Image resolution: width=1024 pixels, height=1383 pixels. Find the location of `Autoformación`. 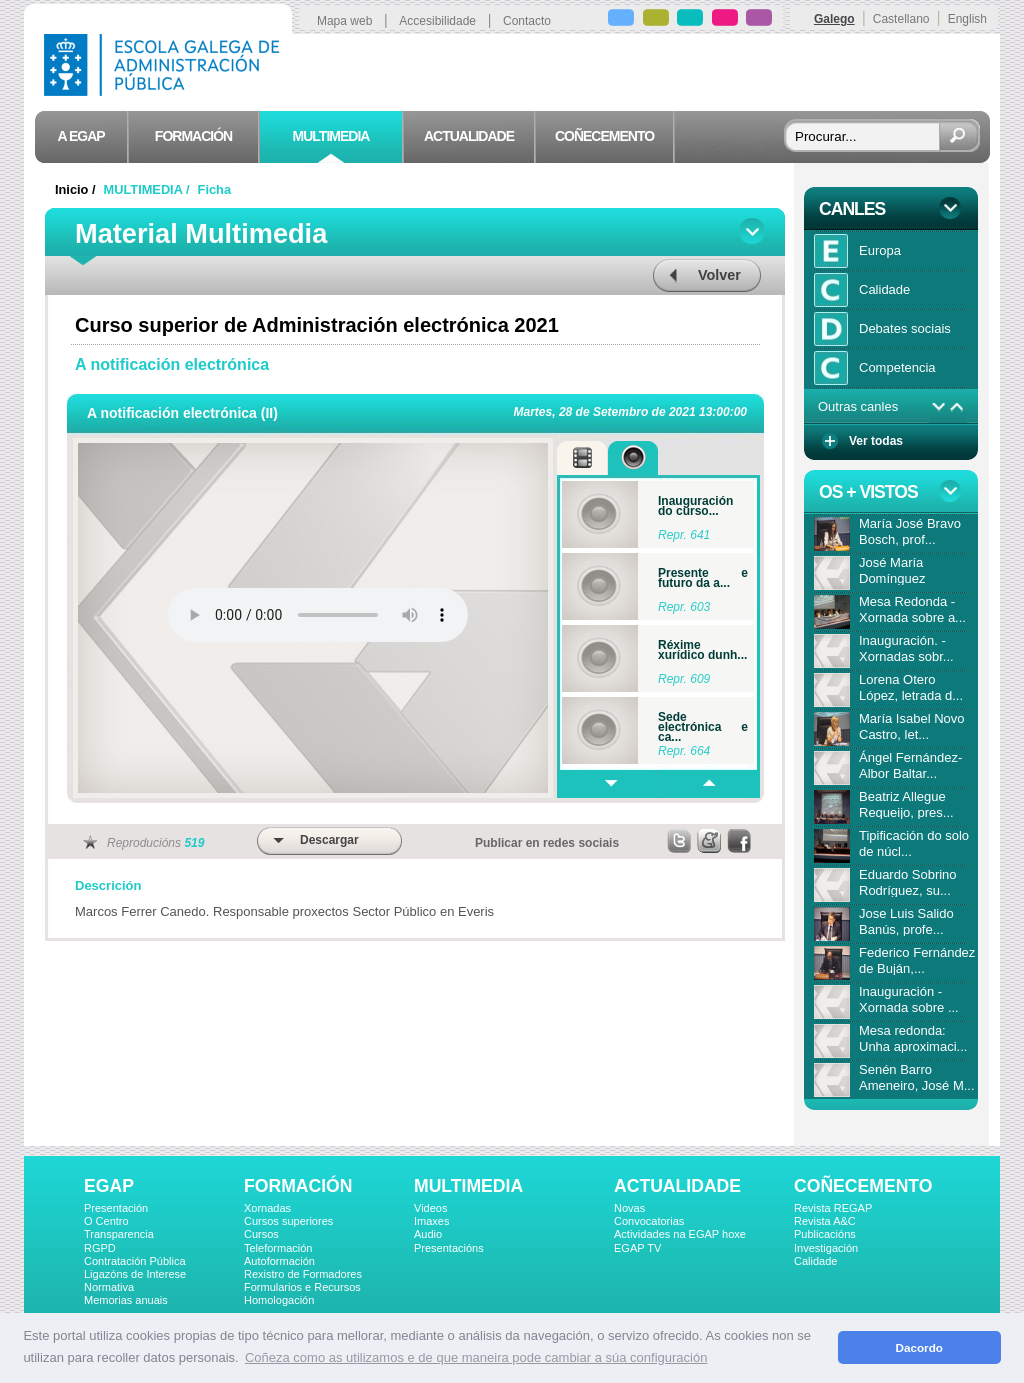

Autoformación is located at coordinates (279, 1261).